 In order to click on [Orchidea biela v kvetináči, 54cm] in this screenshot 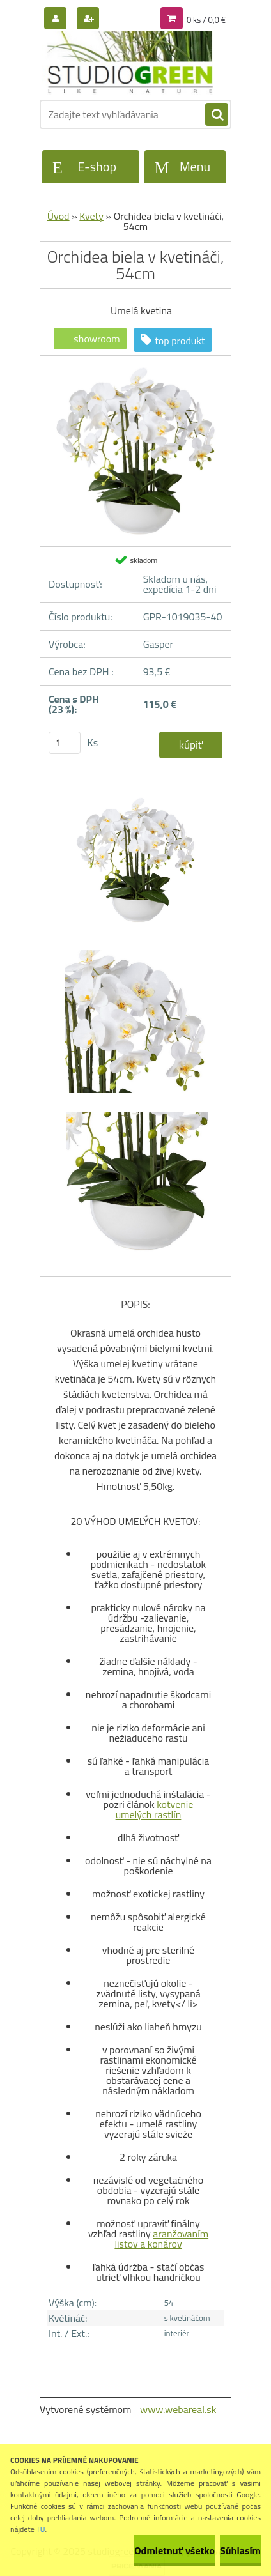, I will do `click(135, 360)`.